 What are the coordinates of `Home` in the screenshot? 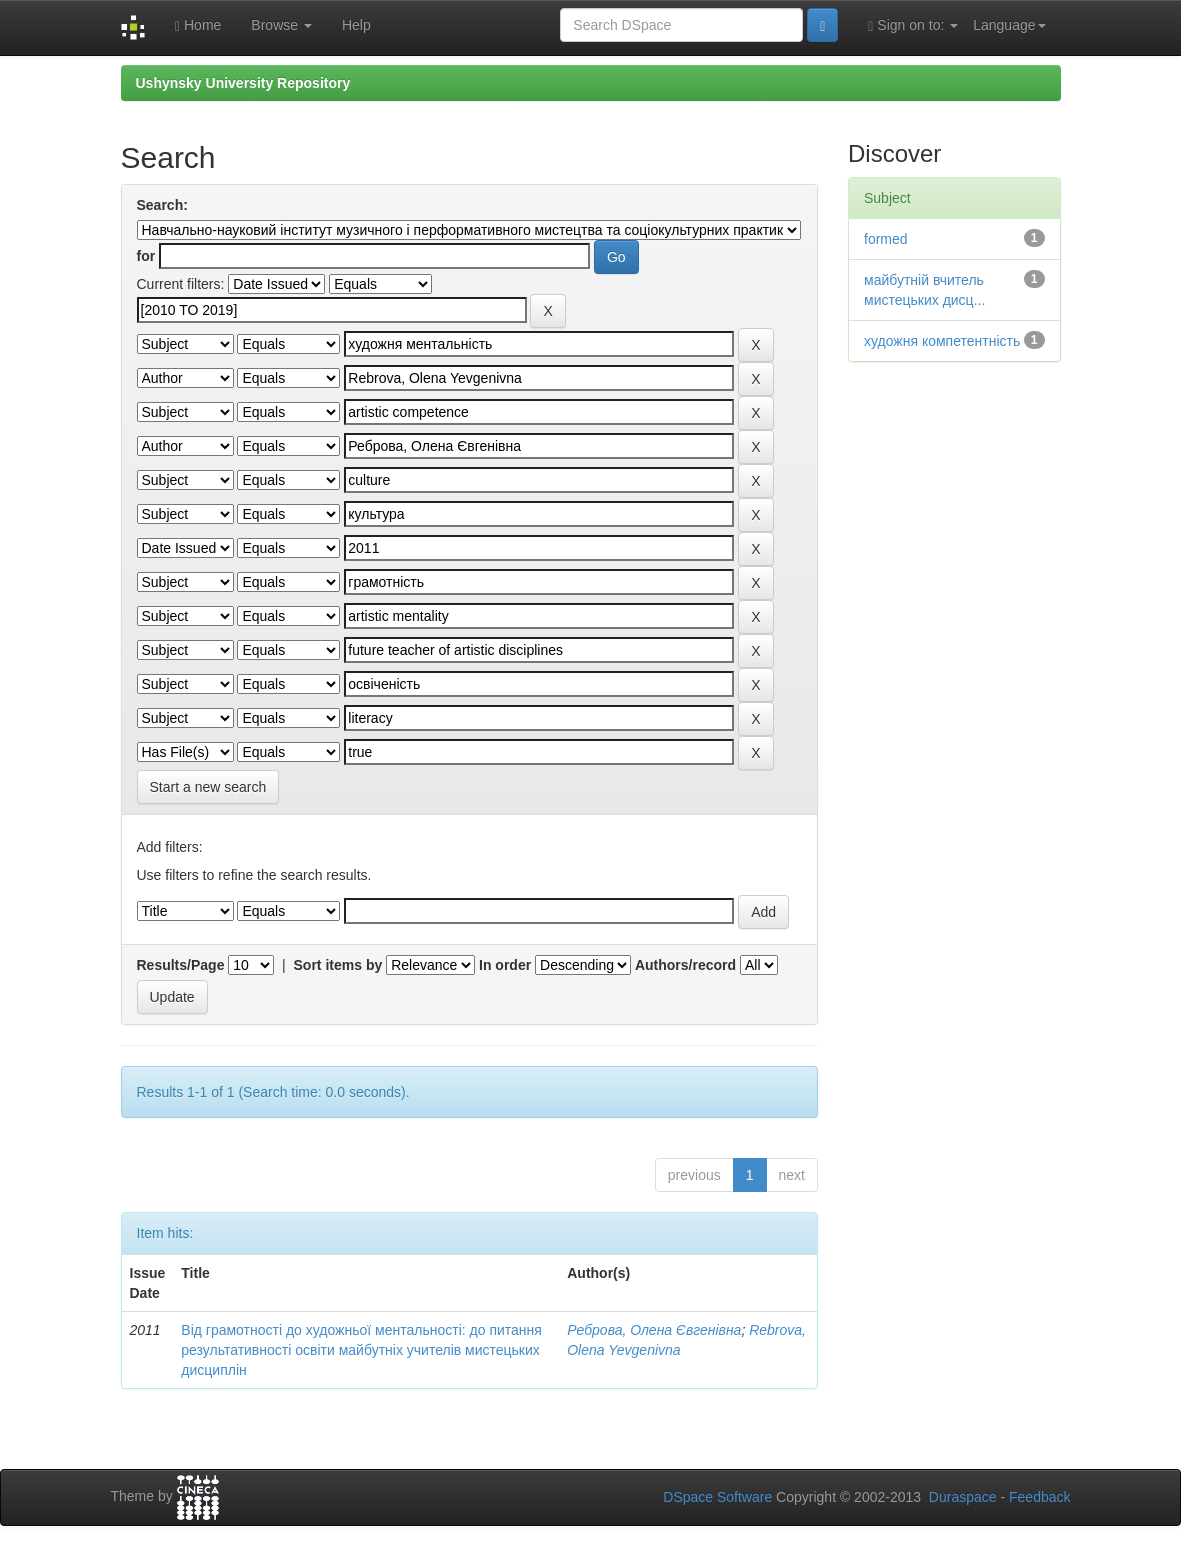 It's located at (198, 25).